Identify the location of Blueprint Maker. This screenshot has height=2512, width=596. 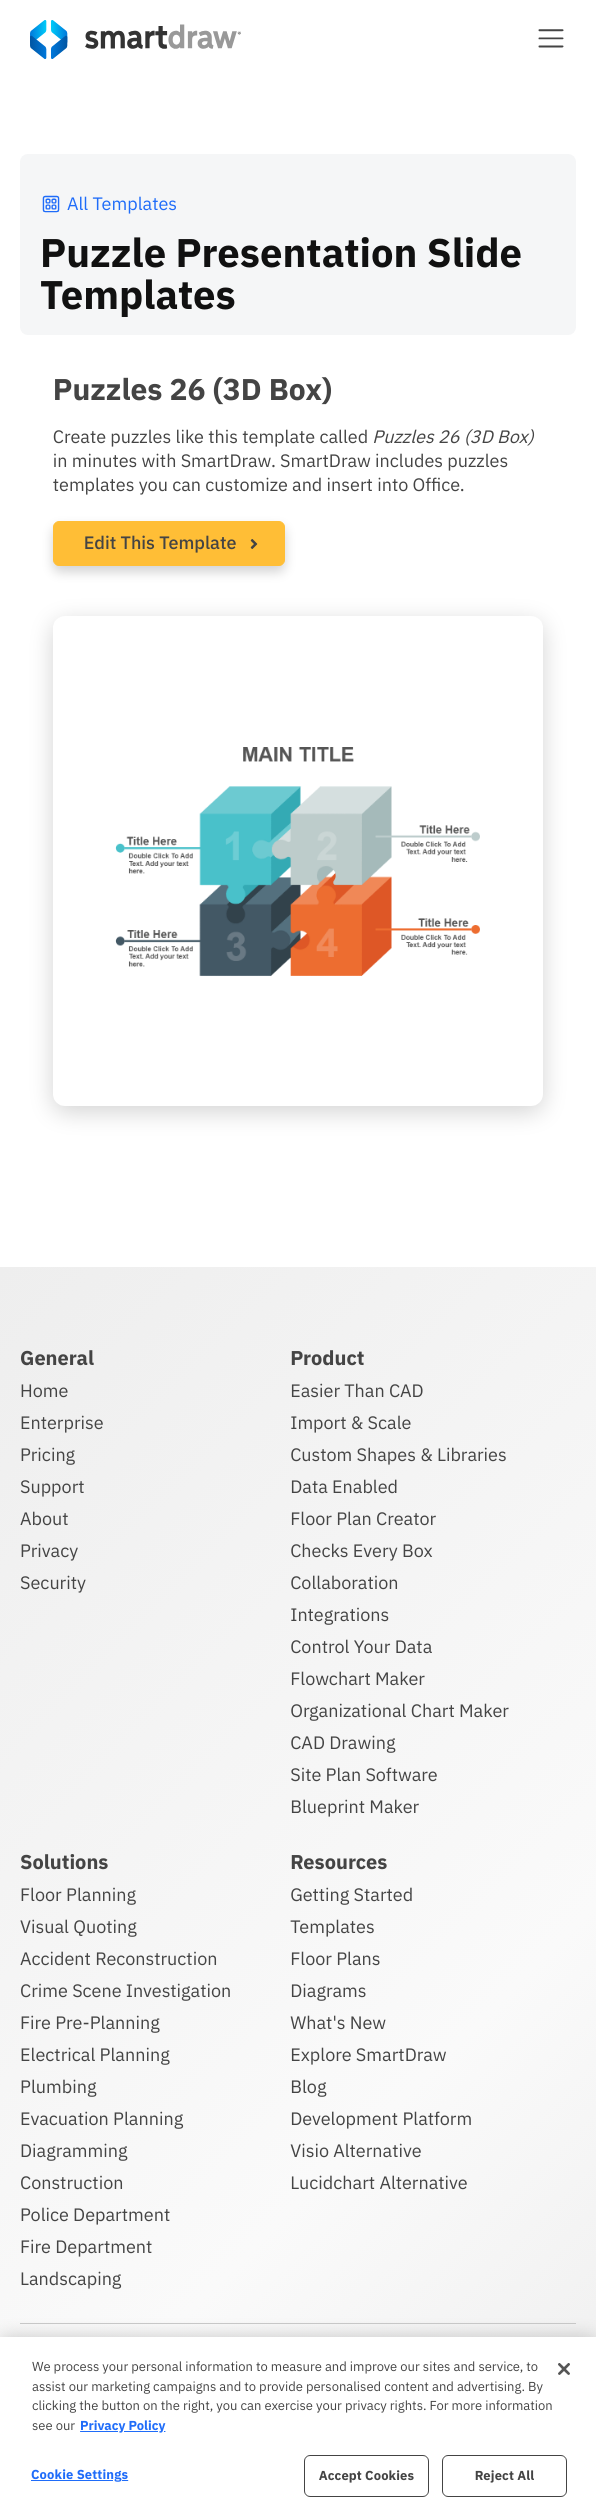
(354, 1806).